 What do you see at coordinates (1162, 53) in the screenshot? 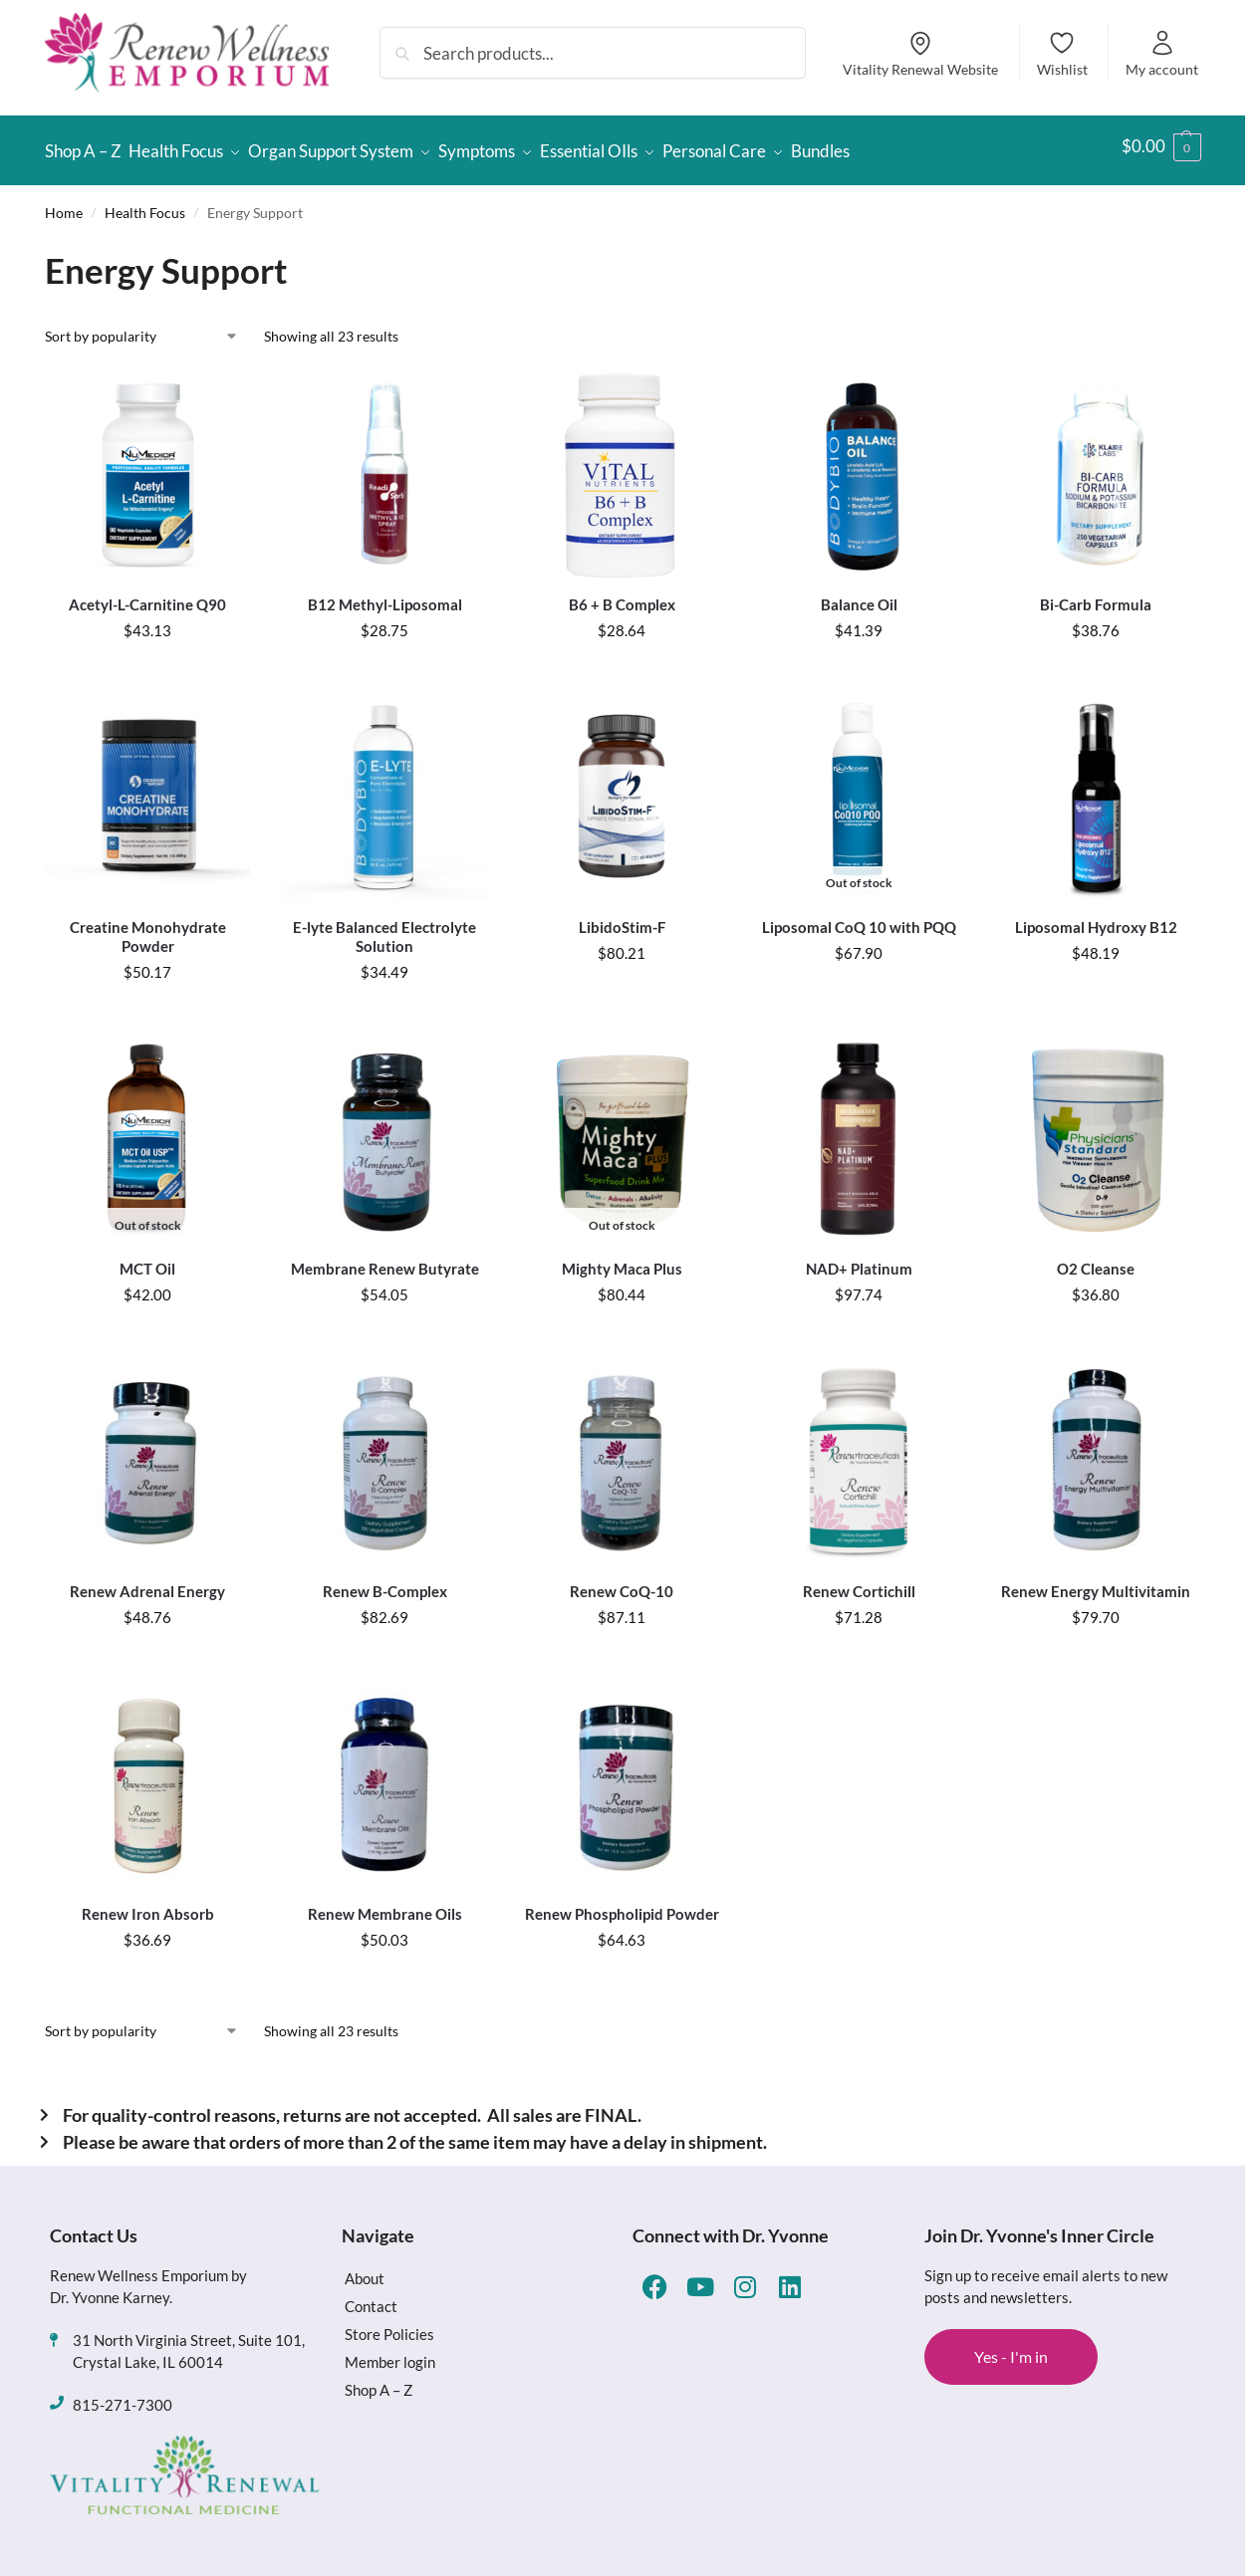
I see `My account` at bounding box center [1162, 53].